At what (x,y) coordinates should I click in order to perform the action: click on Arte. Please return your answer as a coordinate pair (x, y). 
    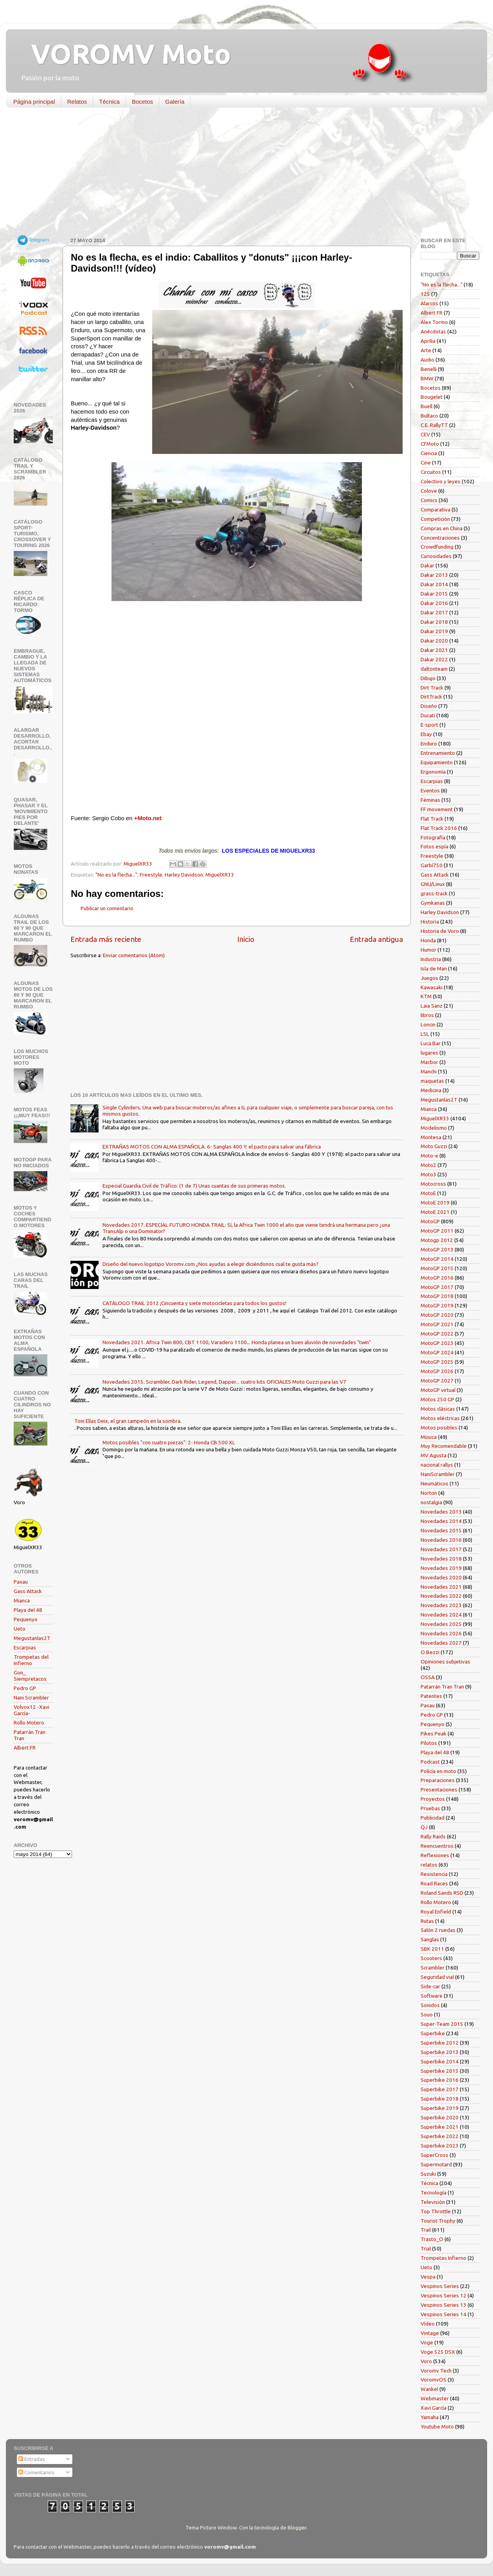
    Looking at the image, I should click on (426, 350).